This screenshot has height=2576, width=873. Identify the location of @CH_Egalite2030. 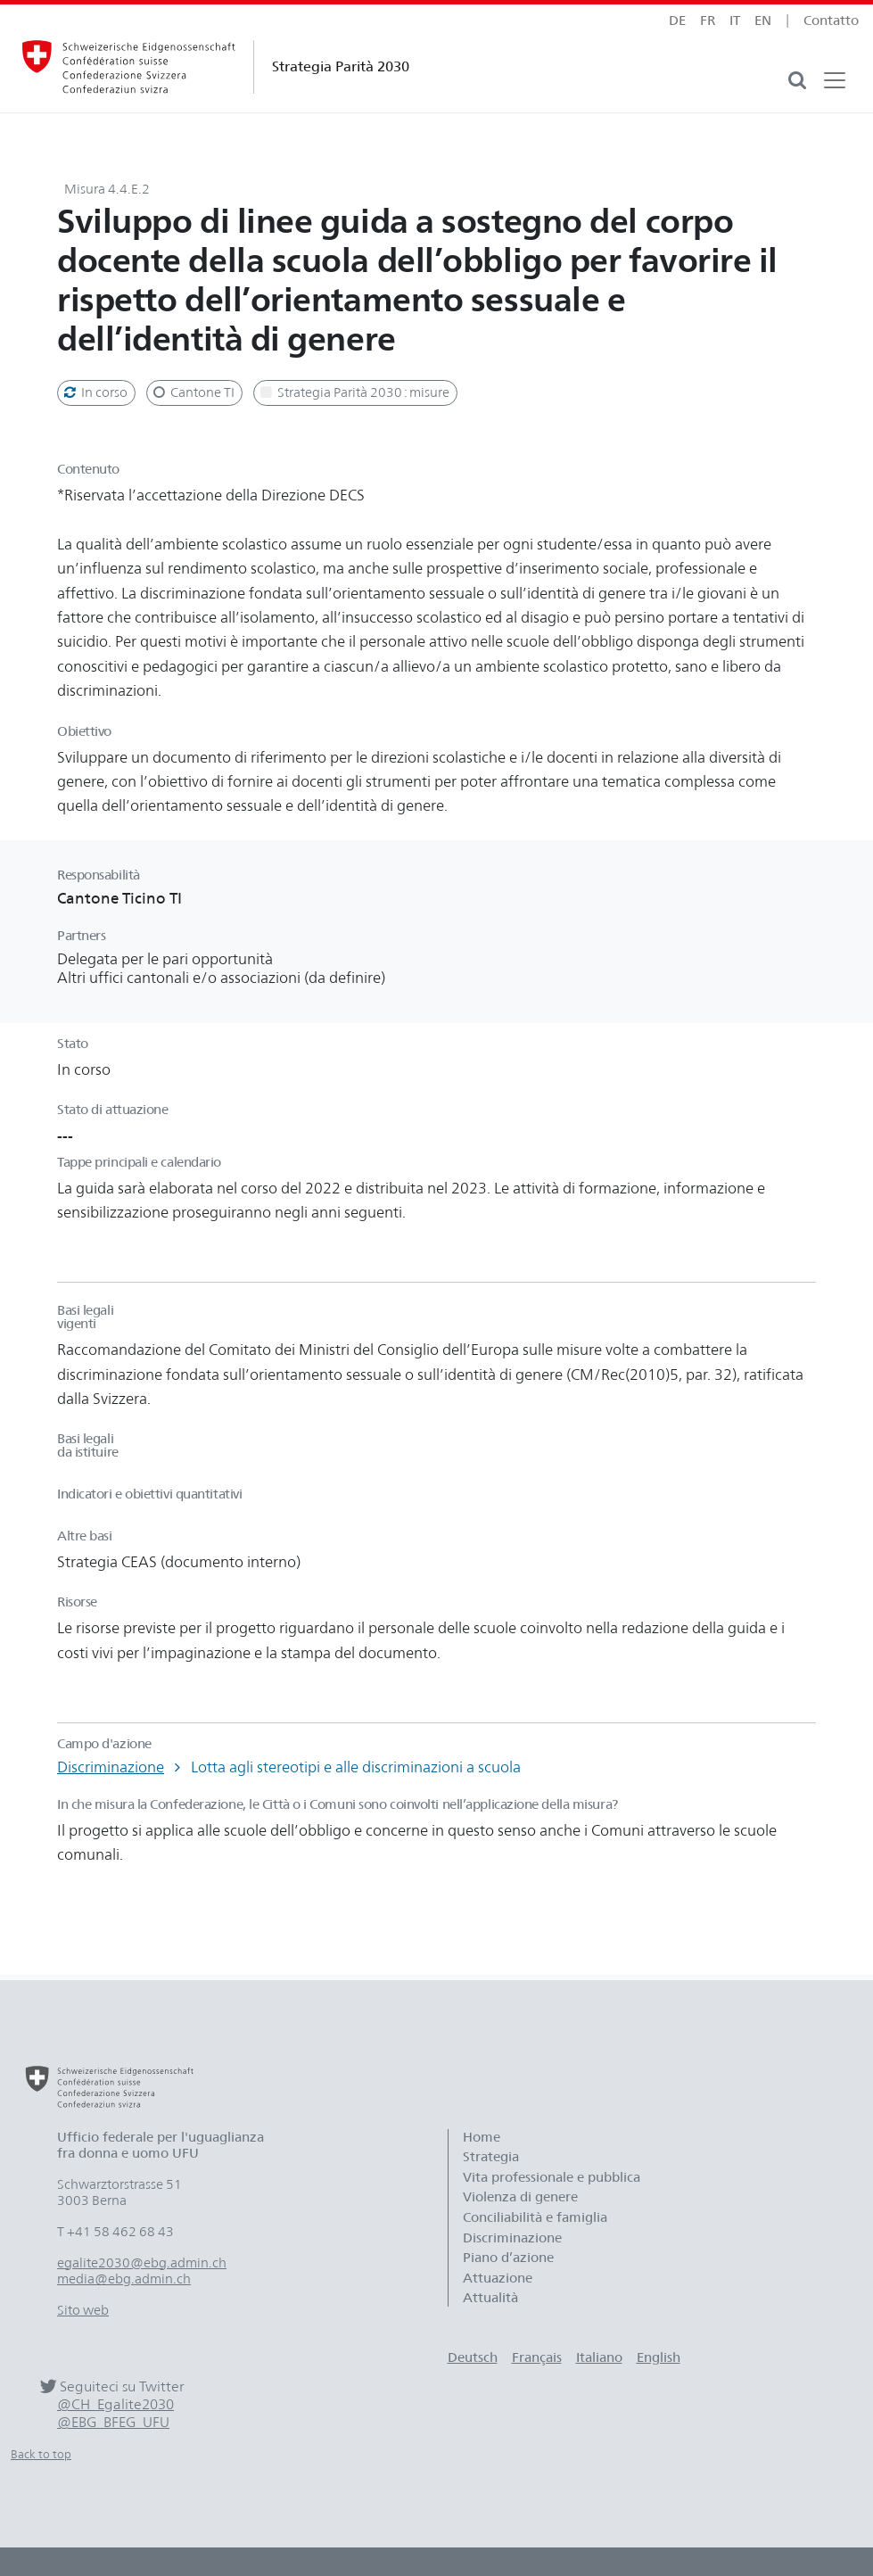
(115, 2404).